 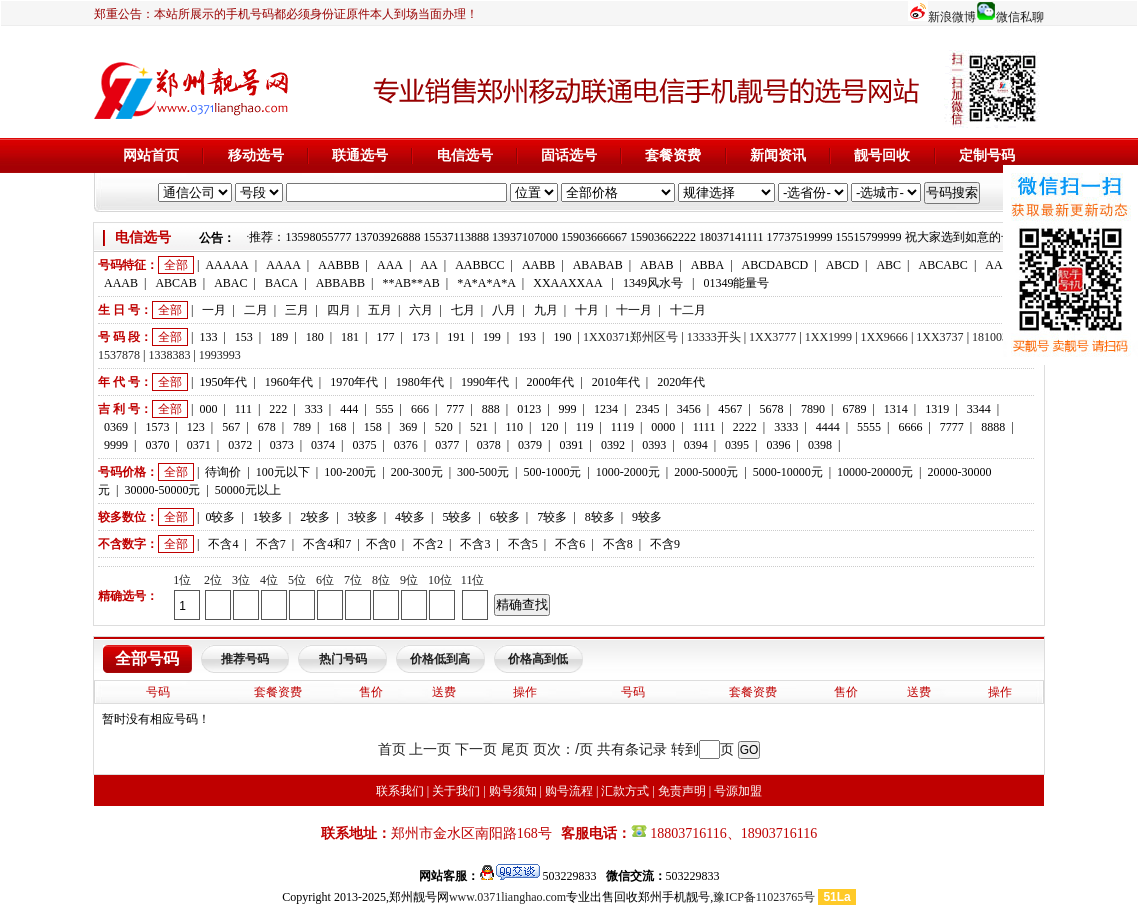 I want to click on 0393, so click(x=654, y=445).